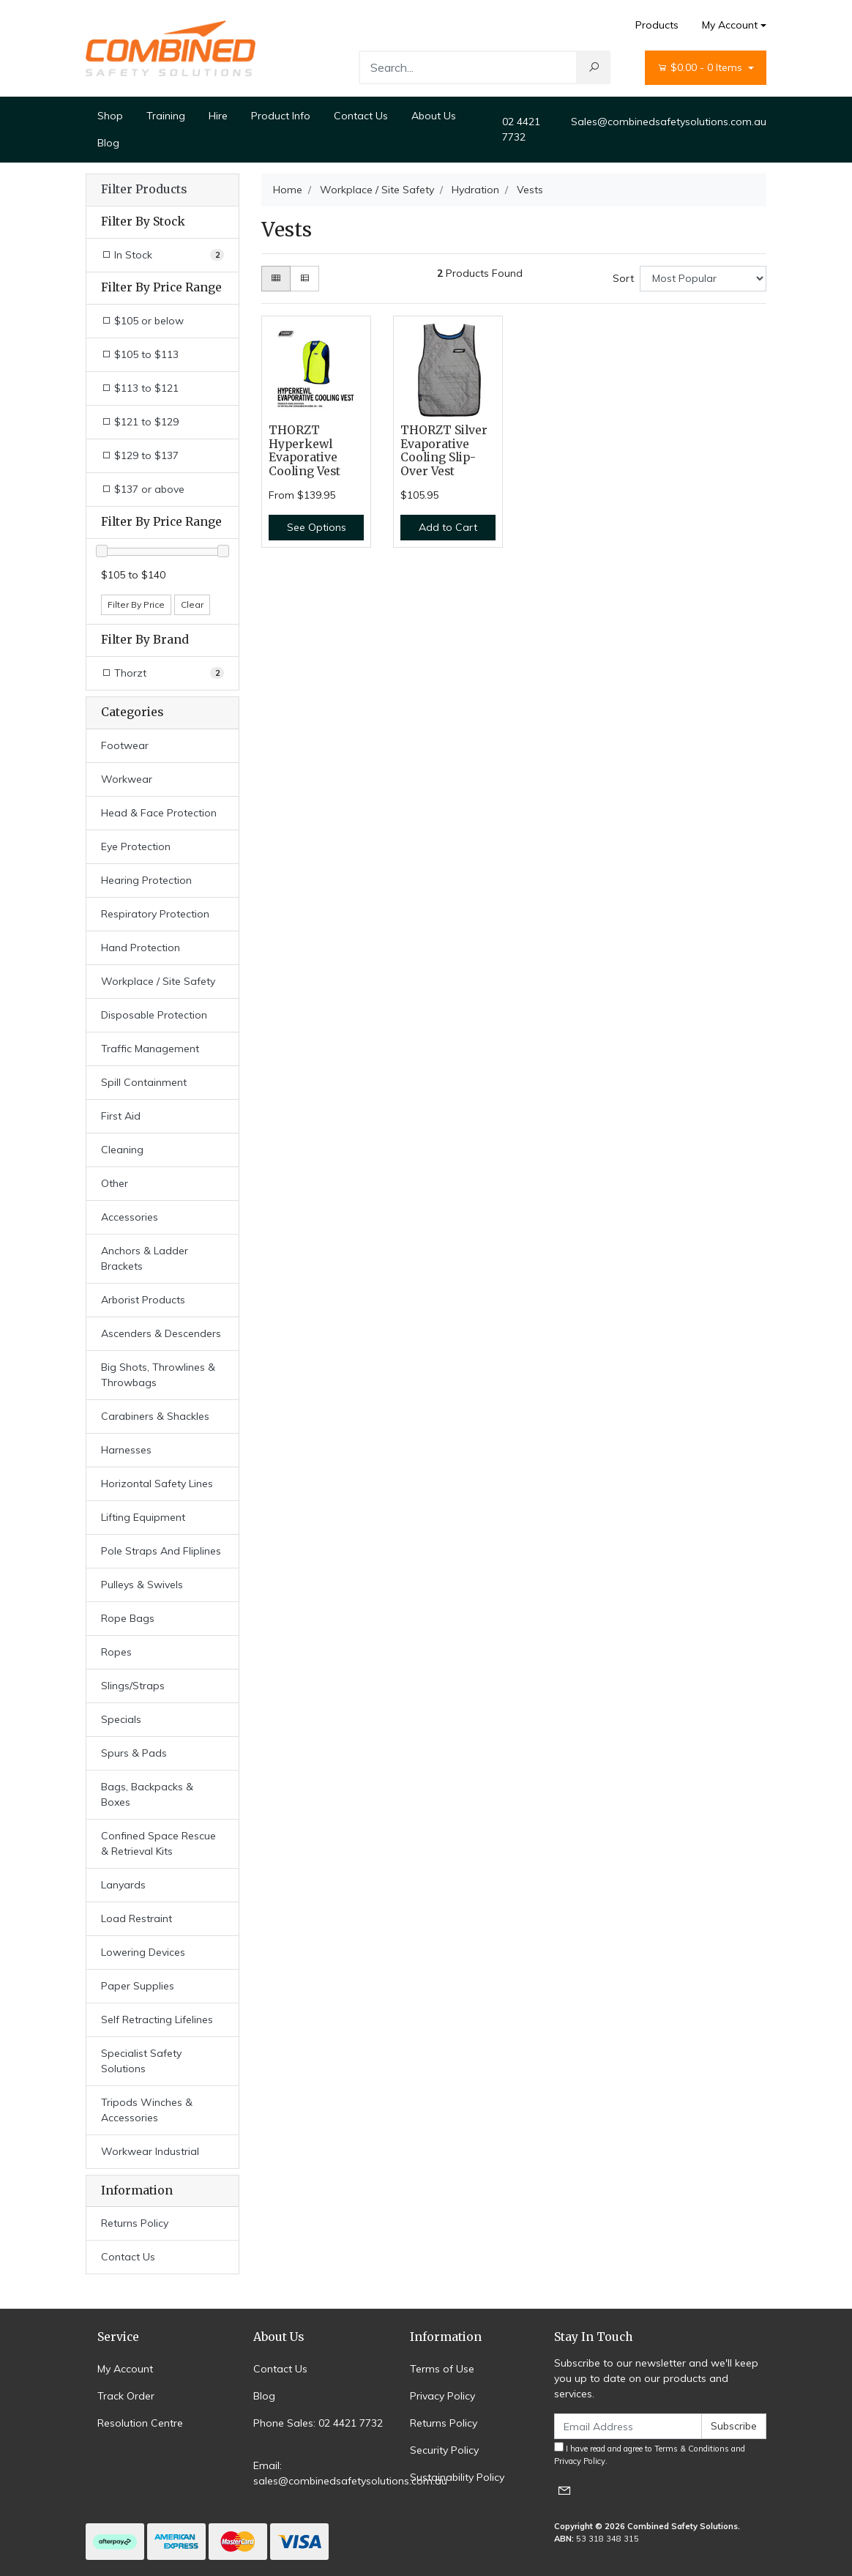 This screenshot has height=2576, width=852. I want to click on Email: sales@combinedsafetysolutions.com.au, so click(350, 2473).